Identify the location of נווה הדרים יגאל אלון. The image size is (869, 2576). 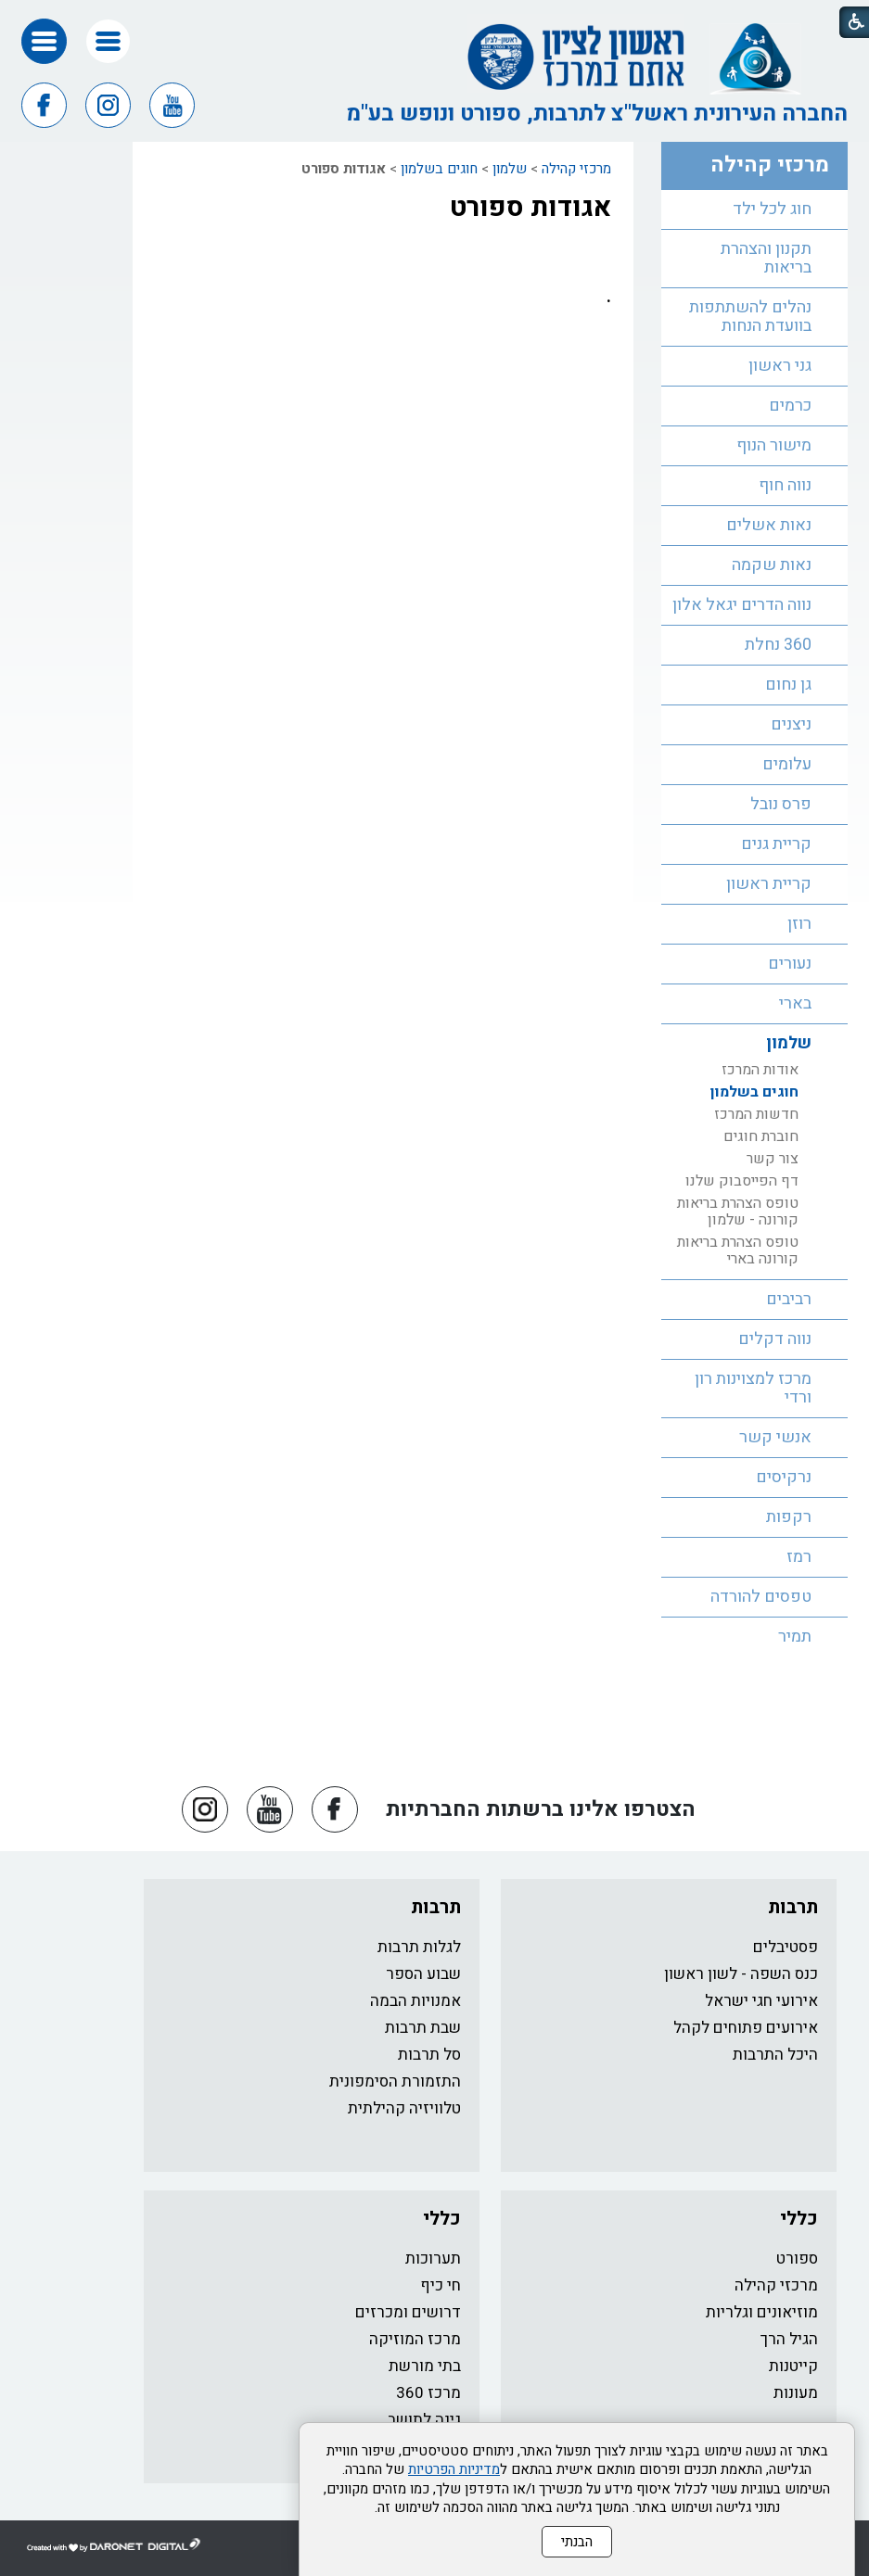
(741, 604).